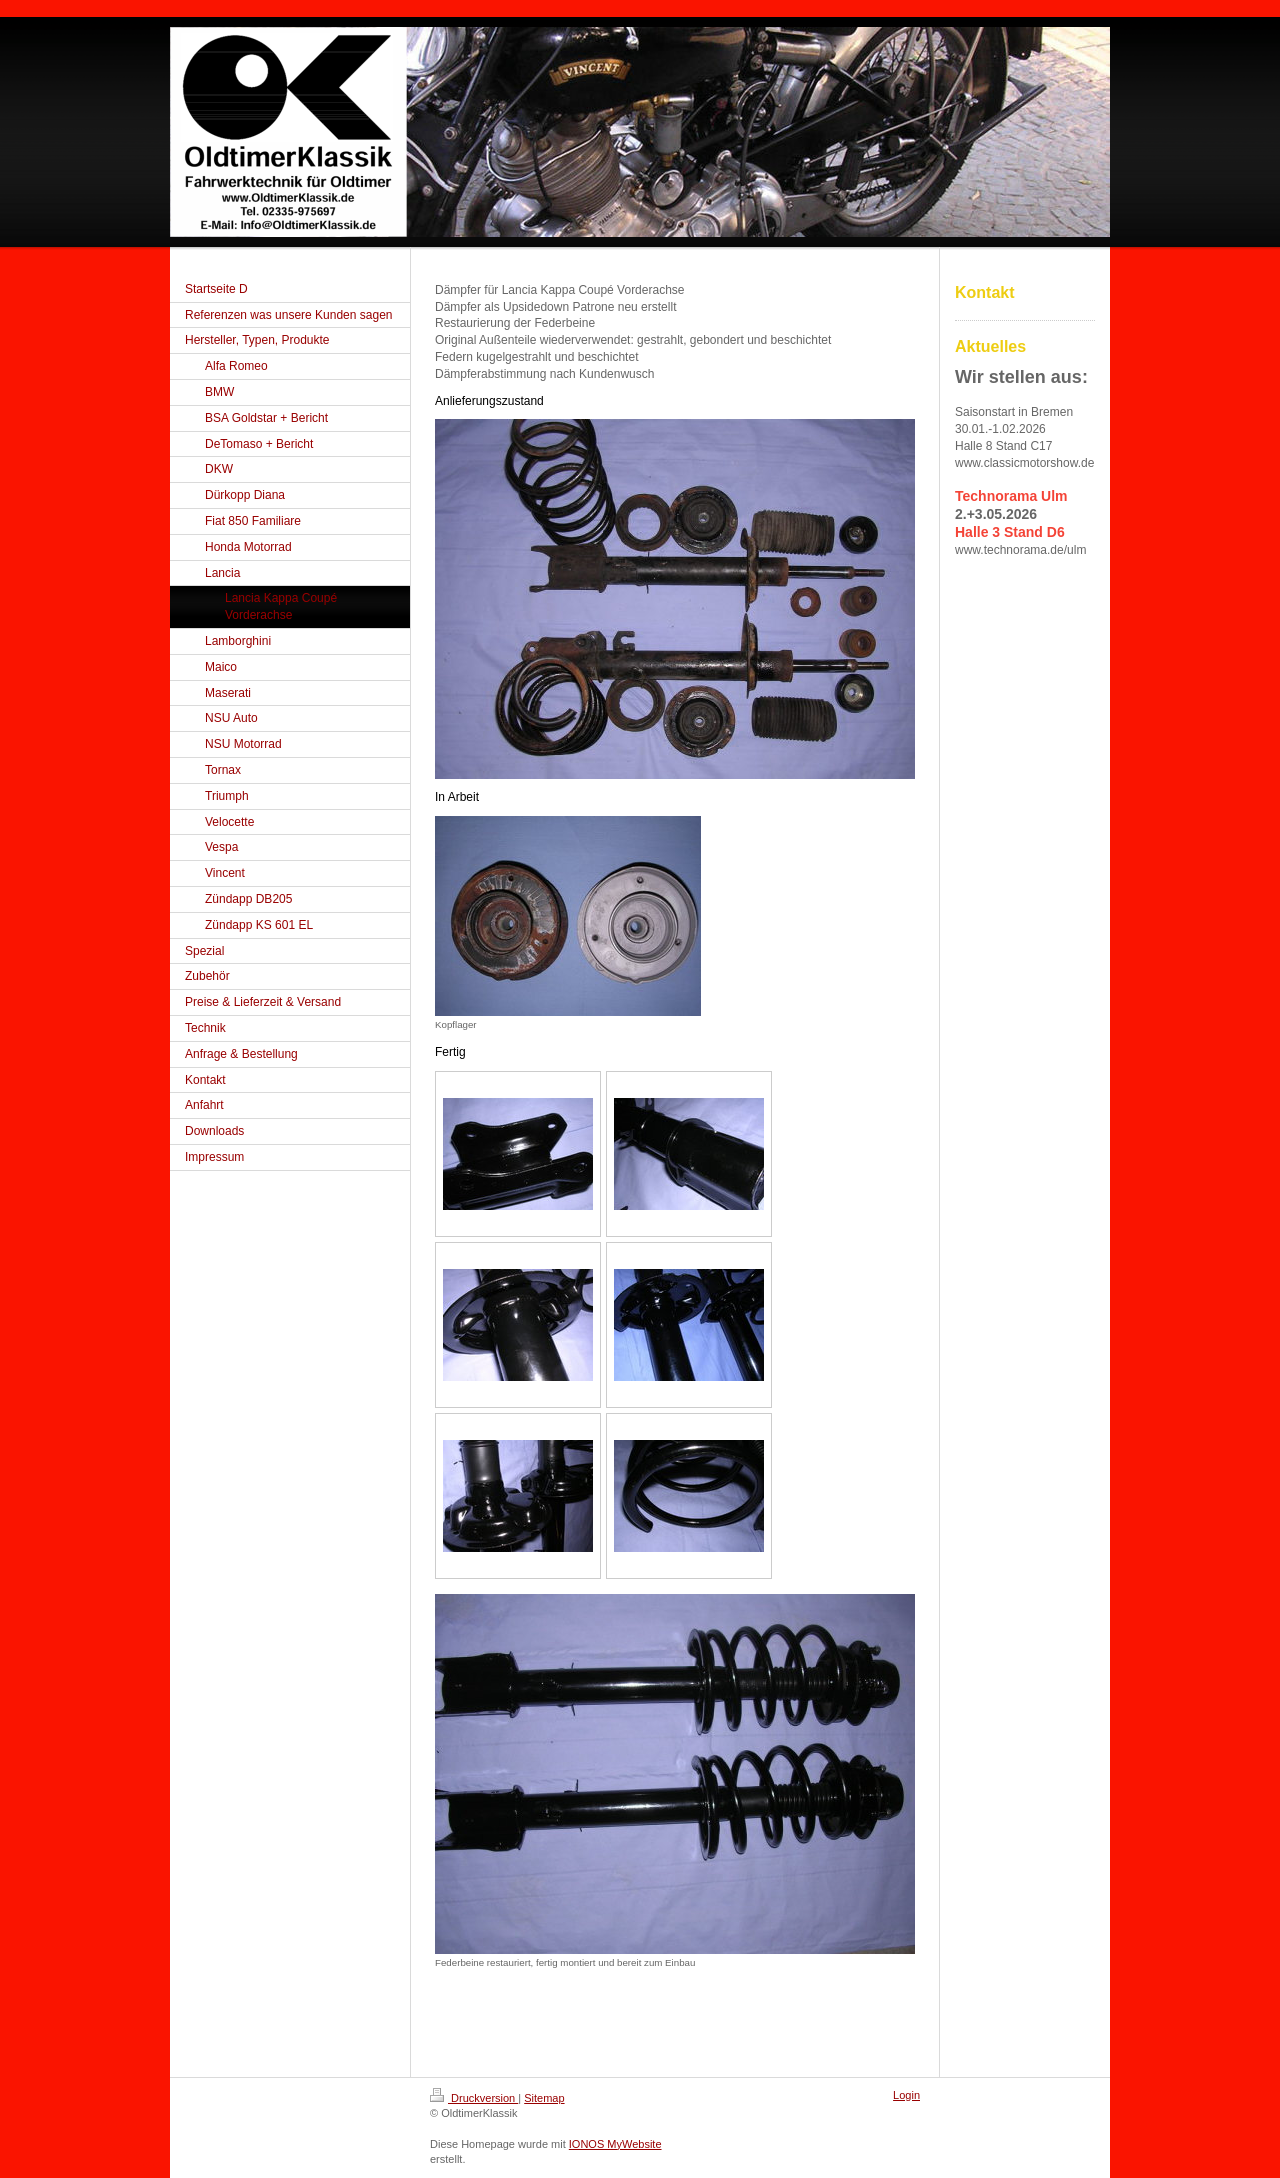  I want to click on Druckversion, so click(474, 2098).